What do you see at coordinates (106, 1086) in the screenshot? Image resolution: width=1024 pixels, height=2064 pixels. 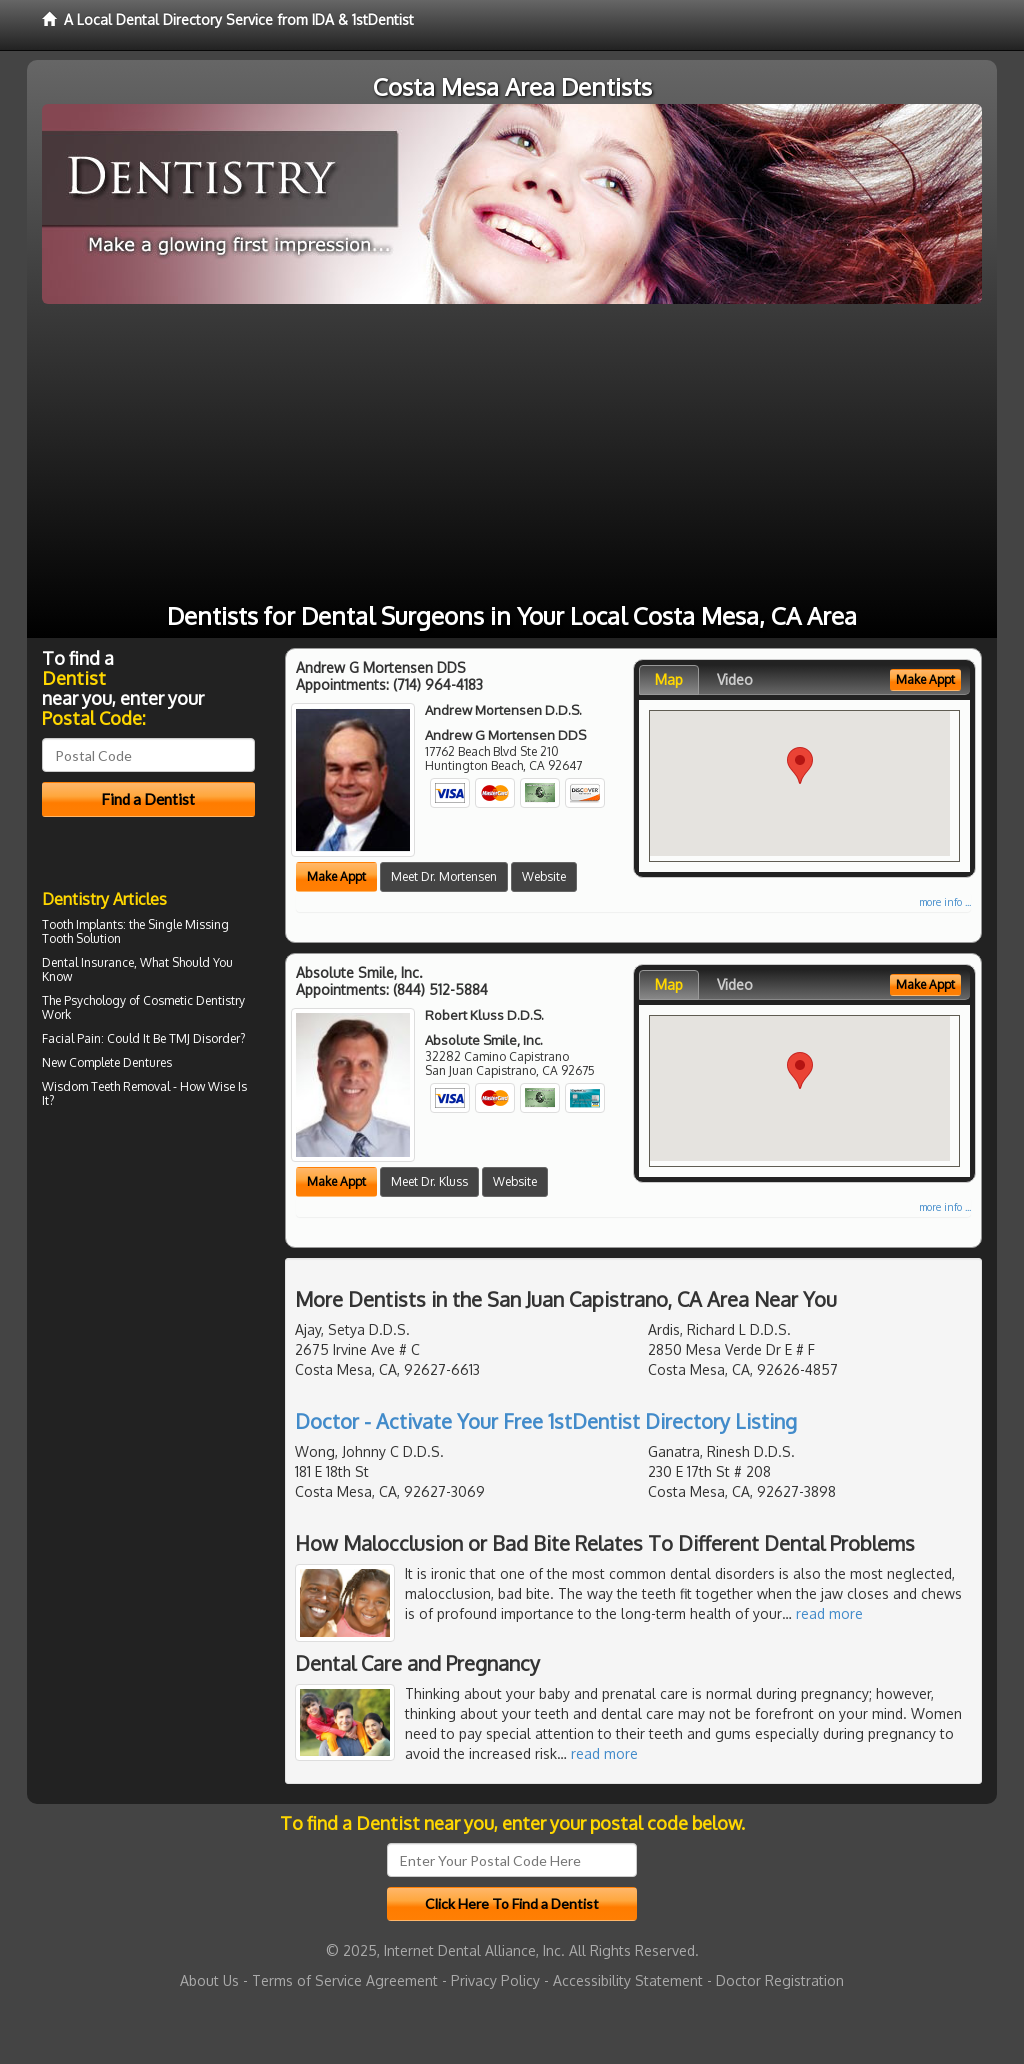 I see `Wisdom Teeth Removal` at bounding box center [106, 1086].